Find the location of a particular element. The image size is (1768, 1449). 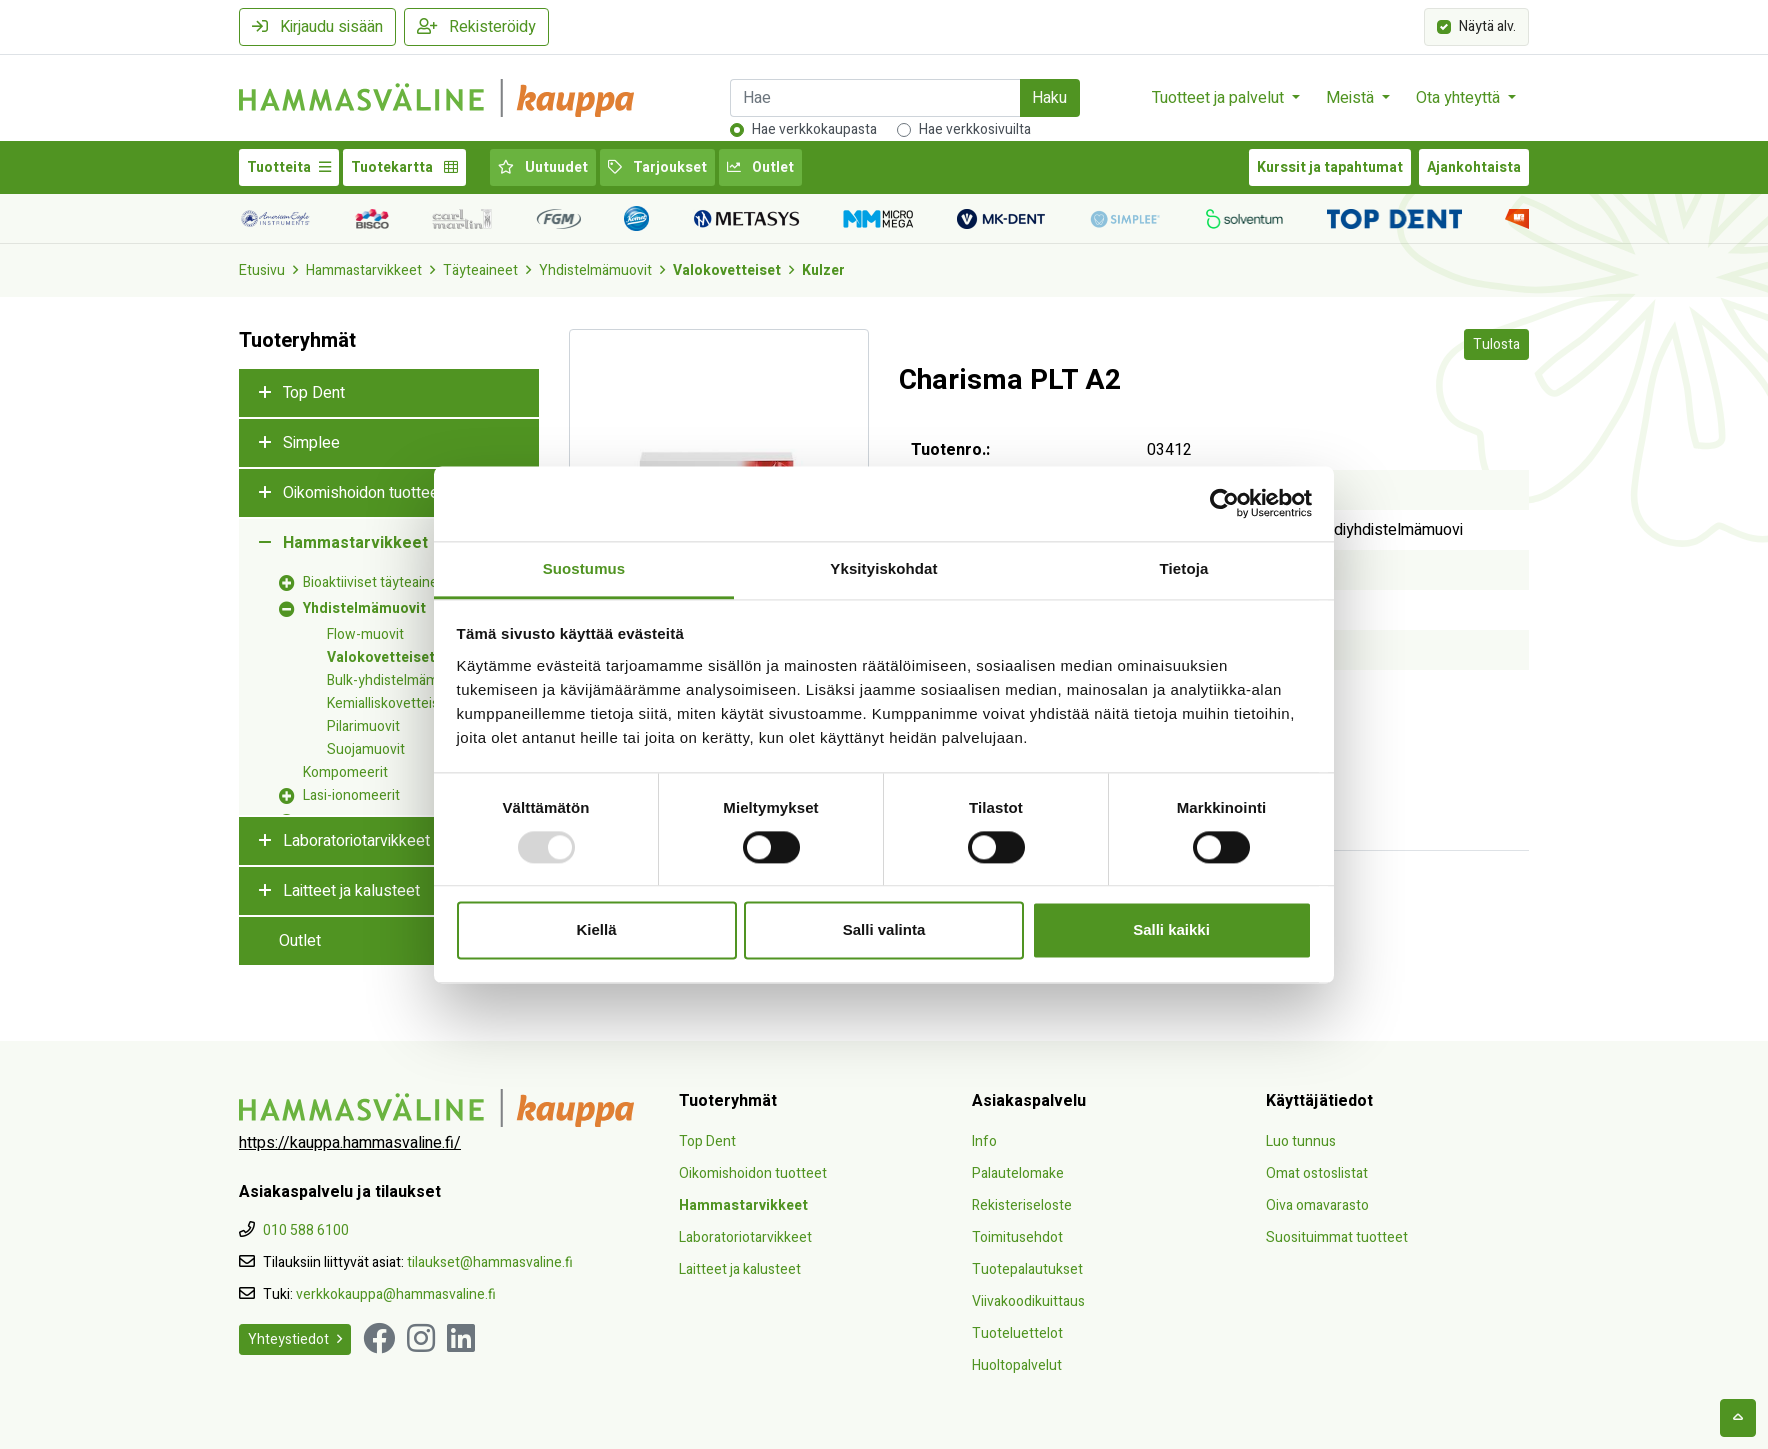

Lasi-ionomeerit is located at coordinates (351, 795).